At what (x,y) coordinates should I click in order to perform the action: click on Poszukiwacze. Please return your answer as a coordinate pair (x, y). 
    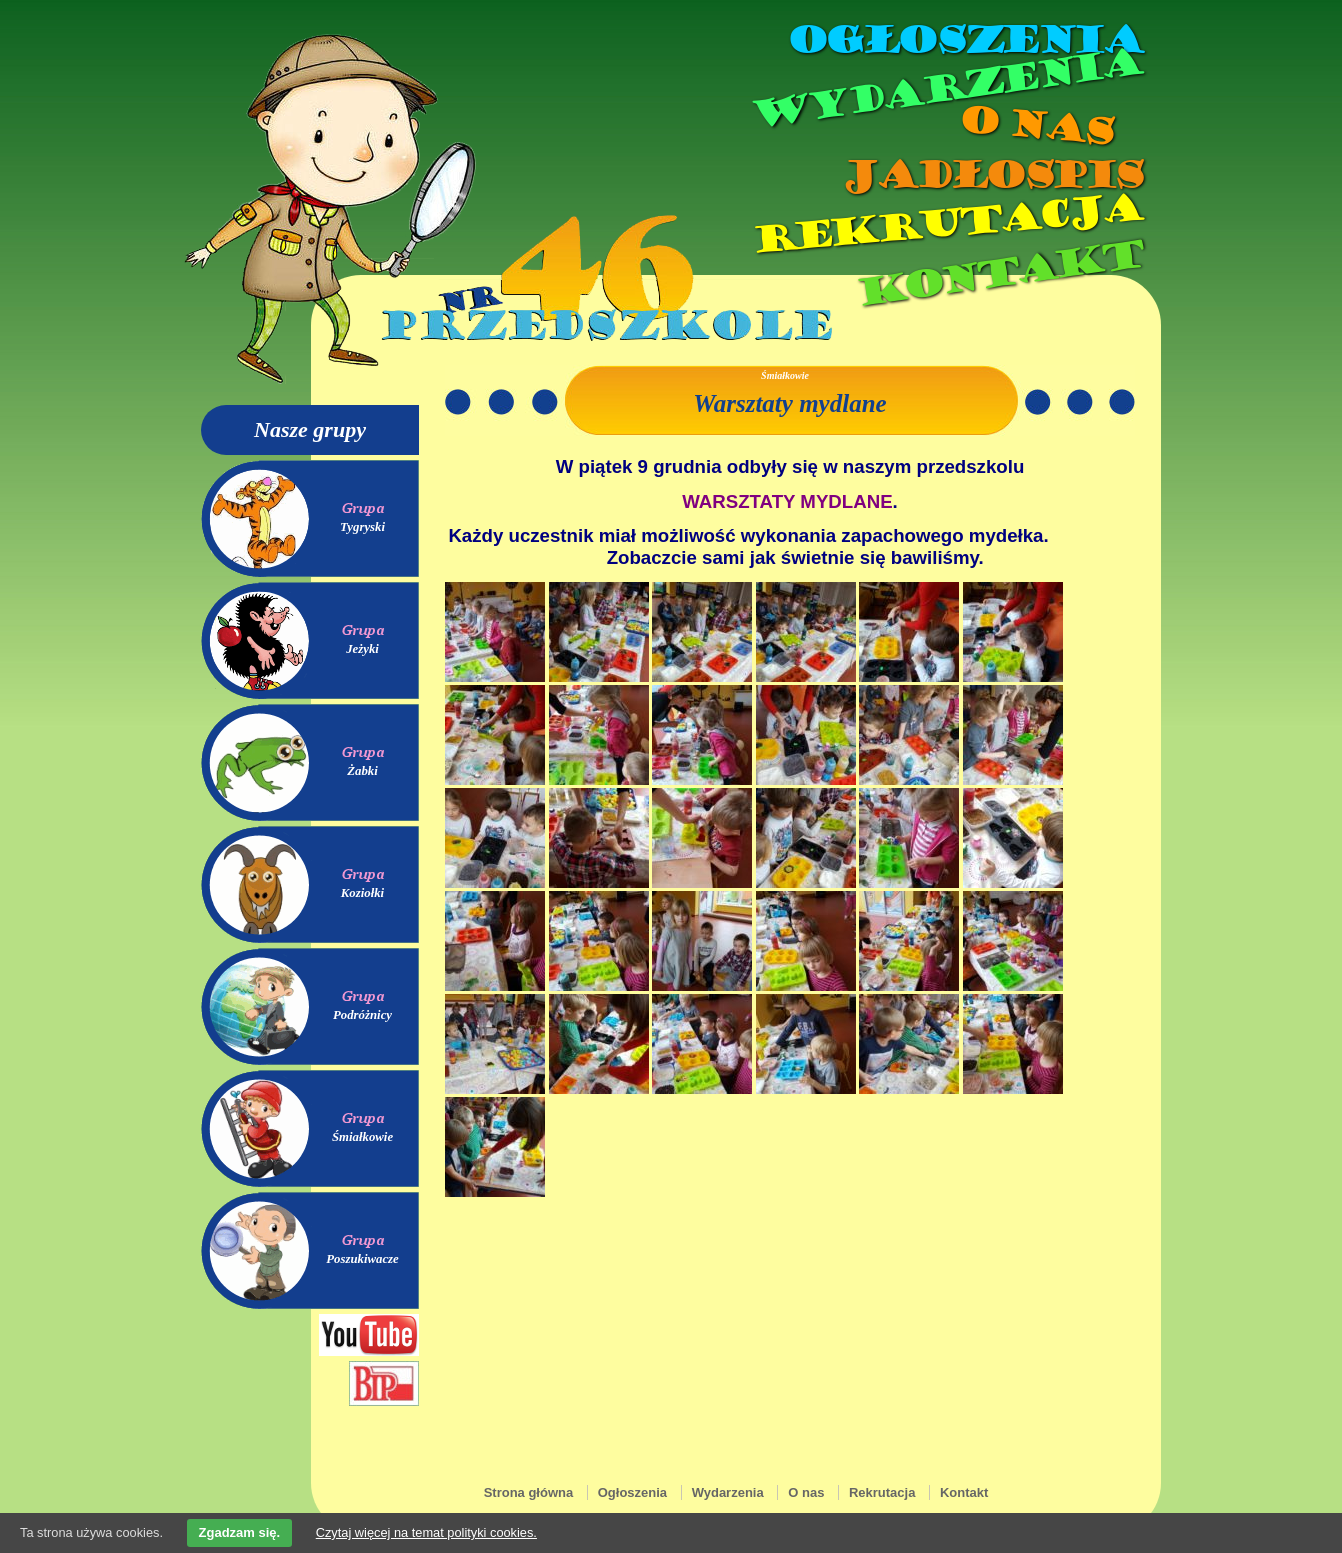
    Looking at the image, I should click on (362, 1259).